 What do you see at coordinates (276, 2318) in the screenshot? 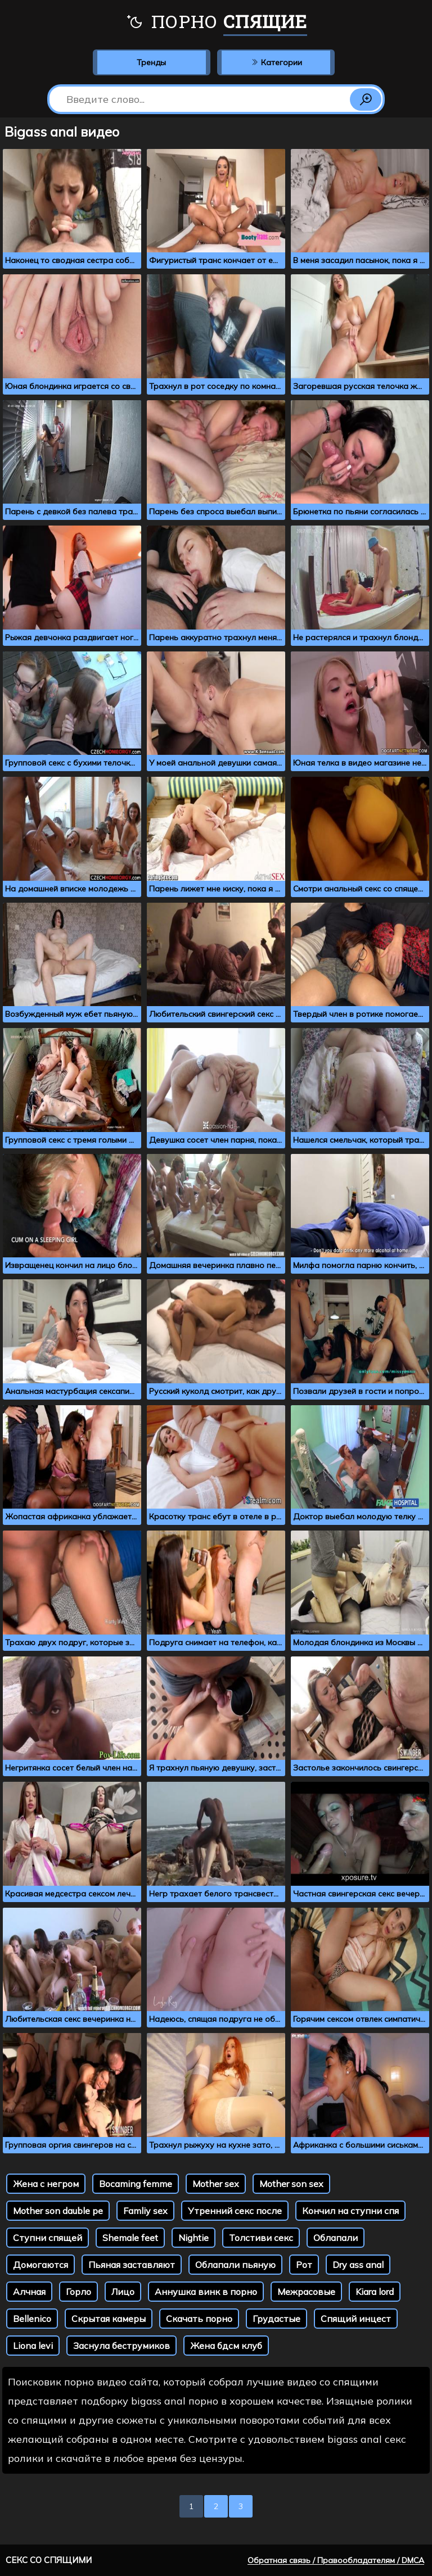
I see `Грудастые` at bounding box center [276, 2318].